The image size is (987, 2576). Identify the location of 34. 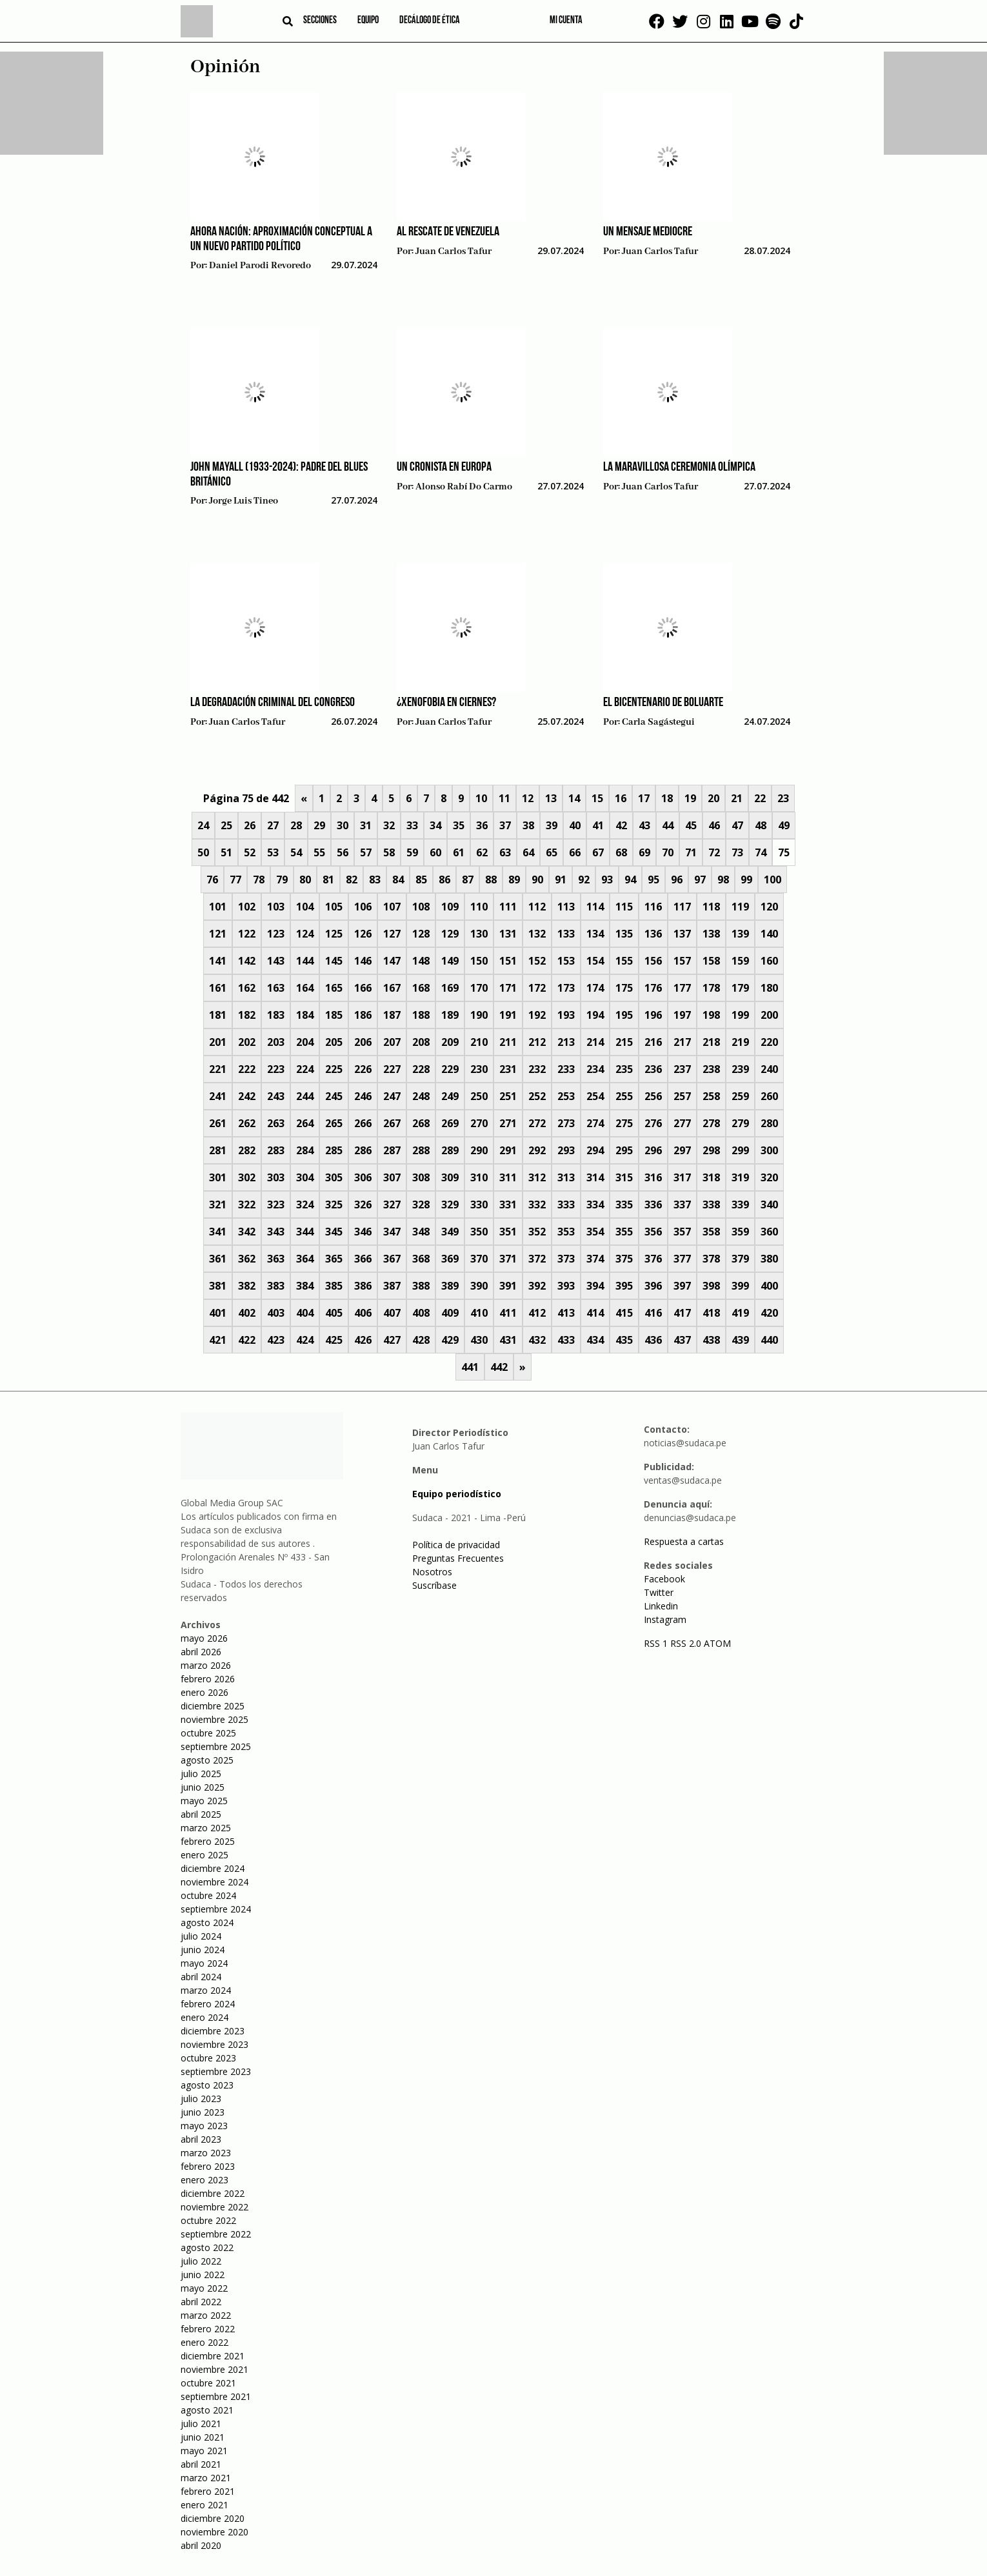
(435, 825).